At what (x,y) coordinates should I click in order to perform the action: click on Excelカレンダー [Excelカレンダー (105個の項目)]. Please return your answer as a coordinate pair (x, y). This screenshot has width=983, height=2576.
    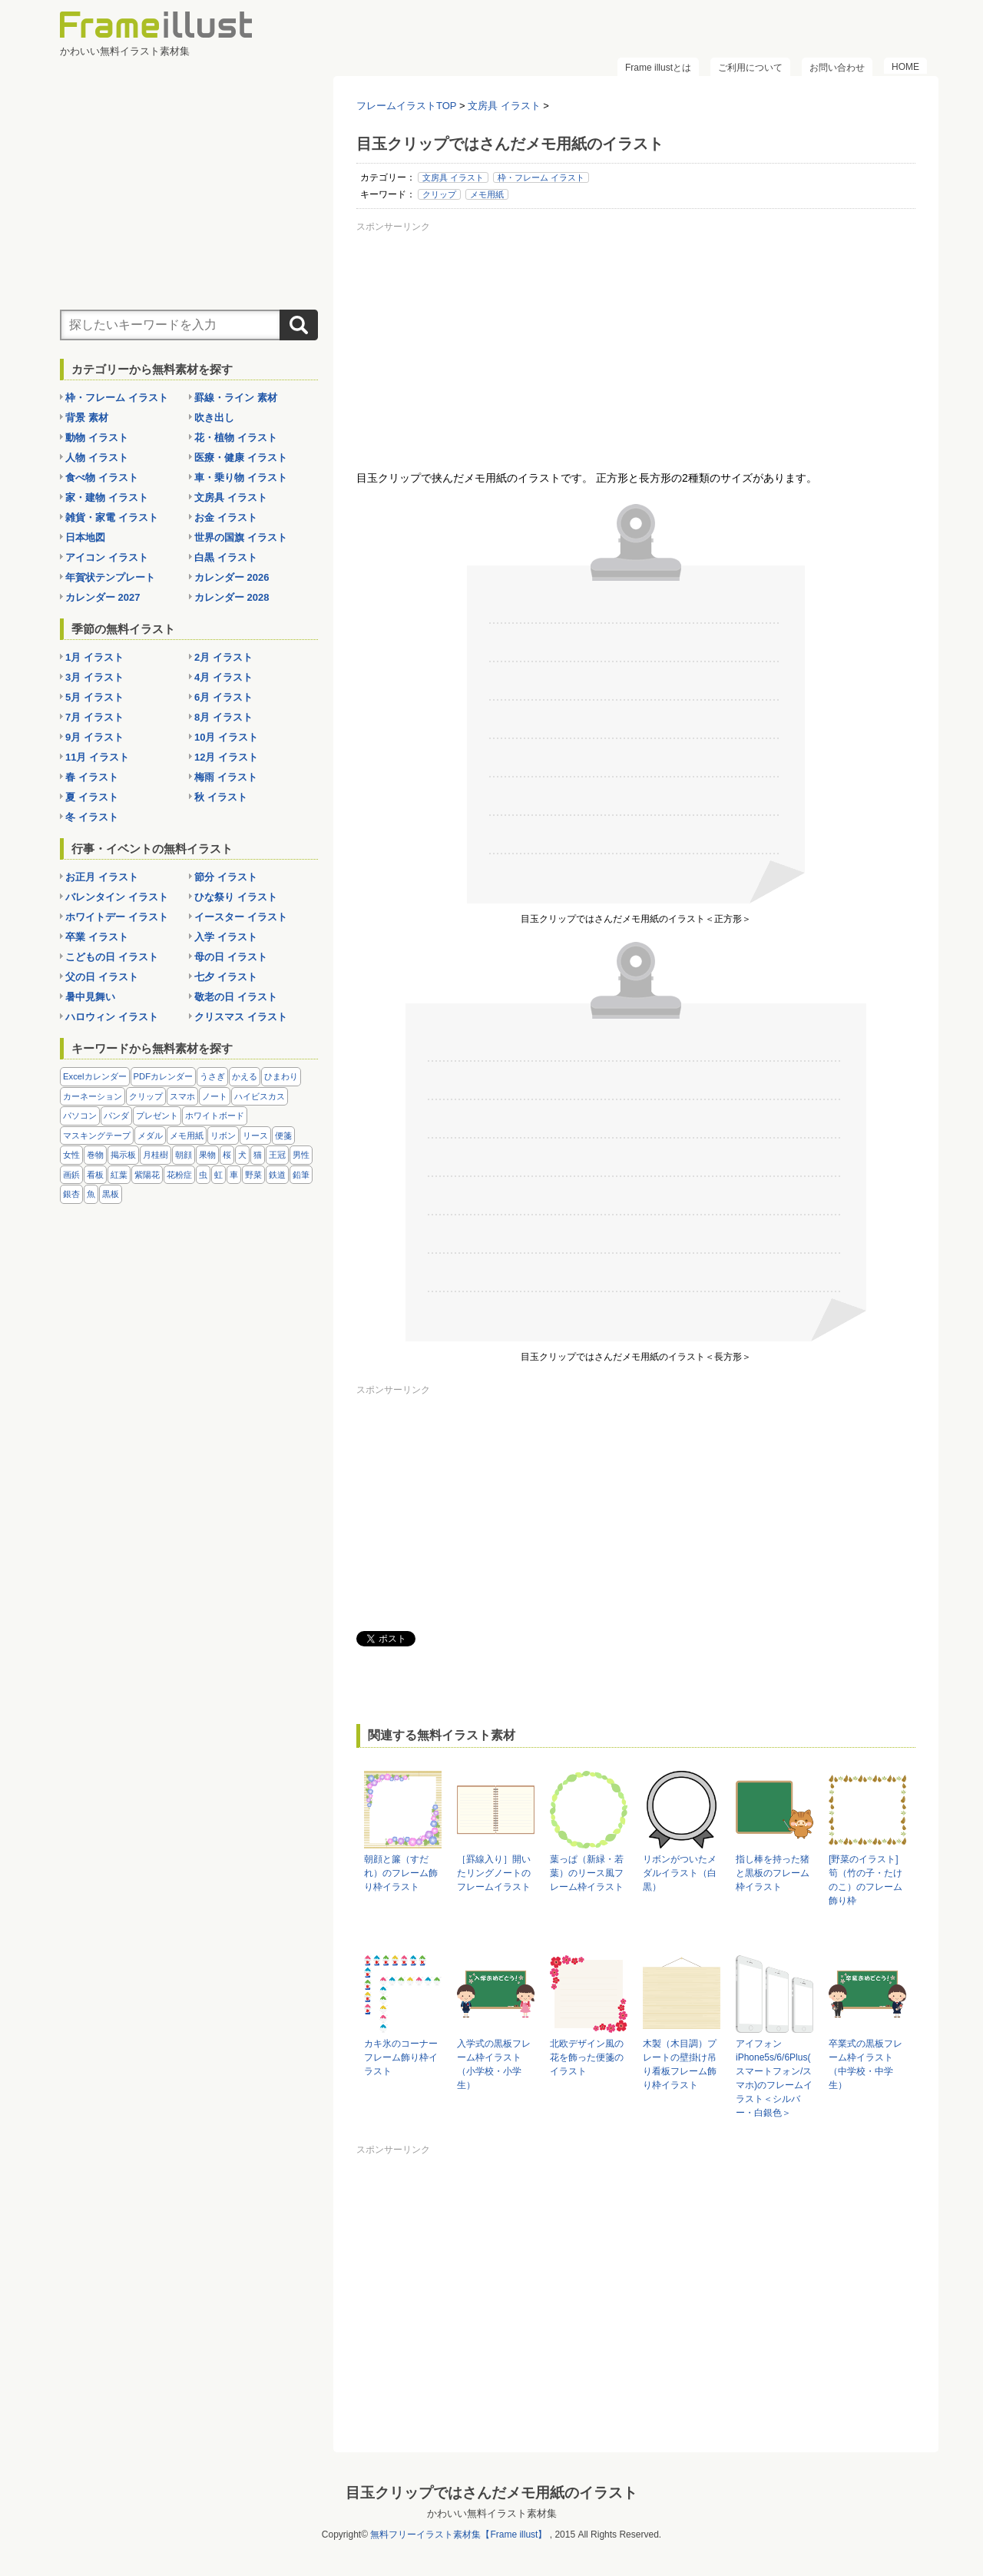
    Looking at the image, I should click on (95, 1076).